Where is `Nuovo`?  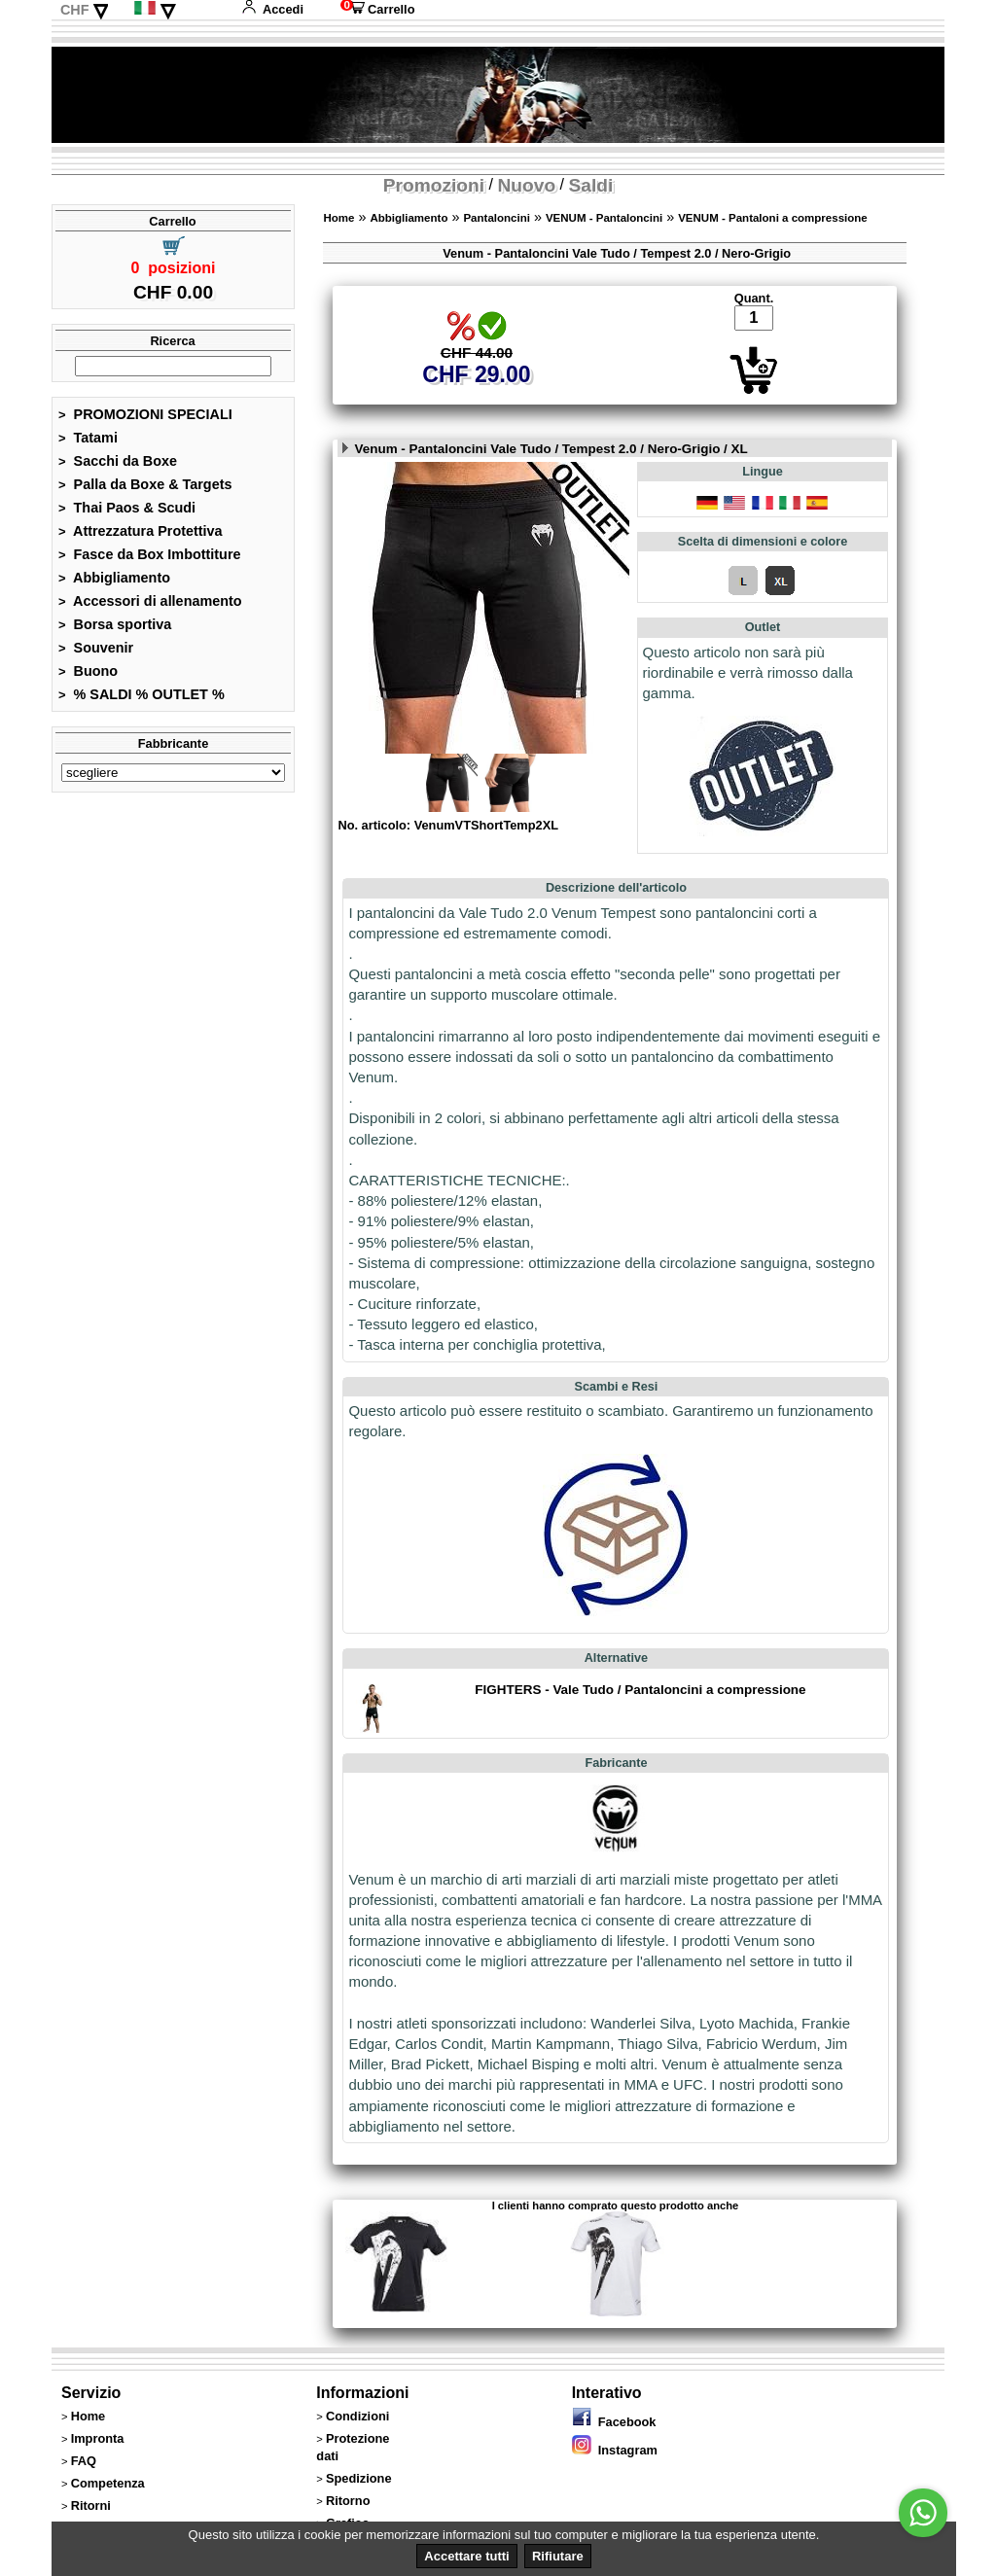 Nuovo is located at coordinates (526, 185).